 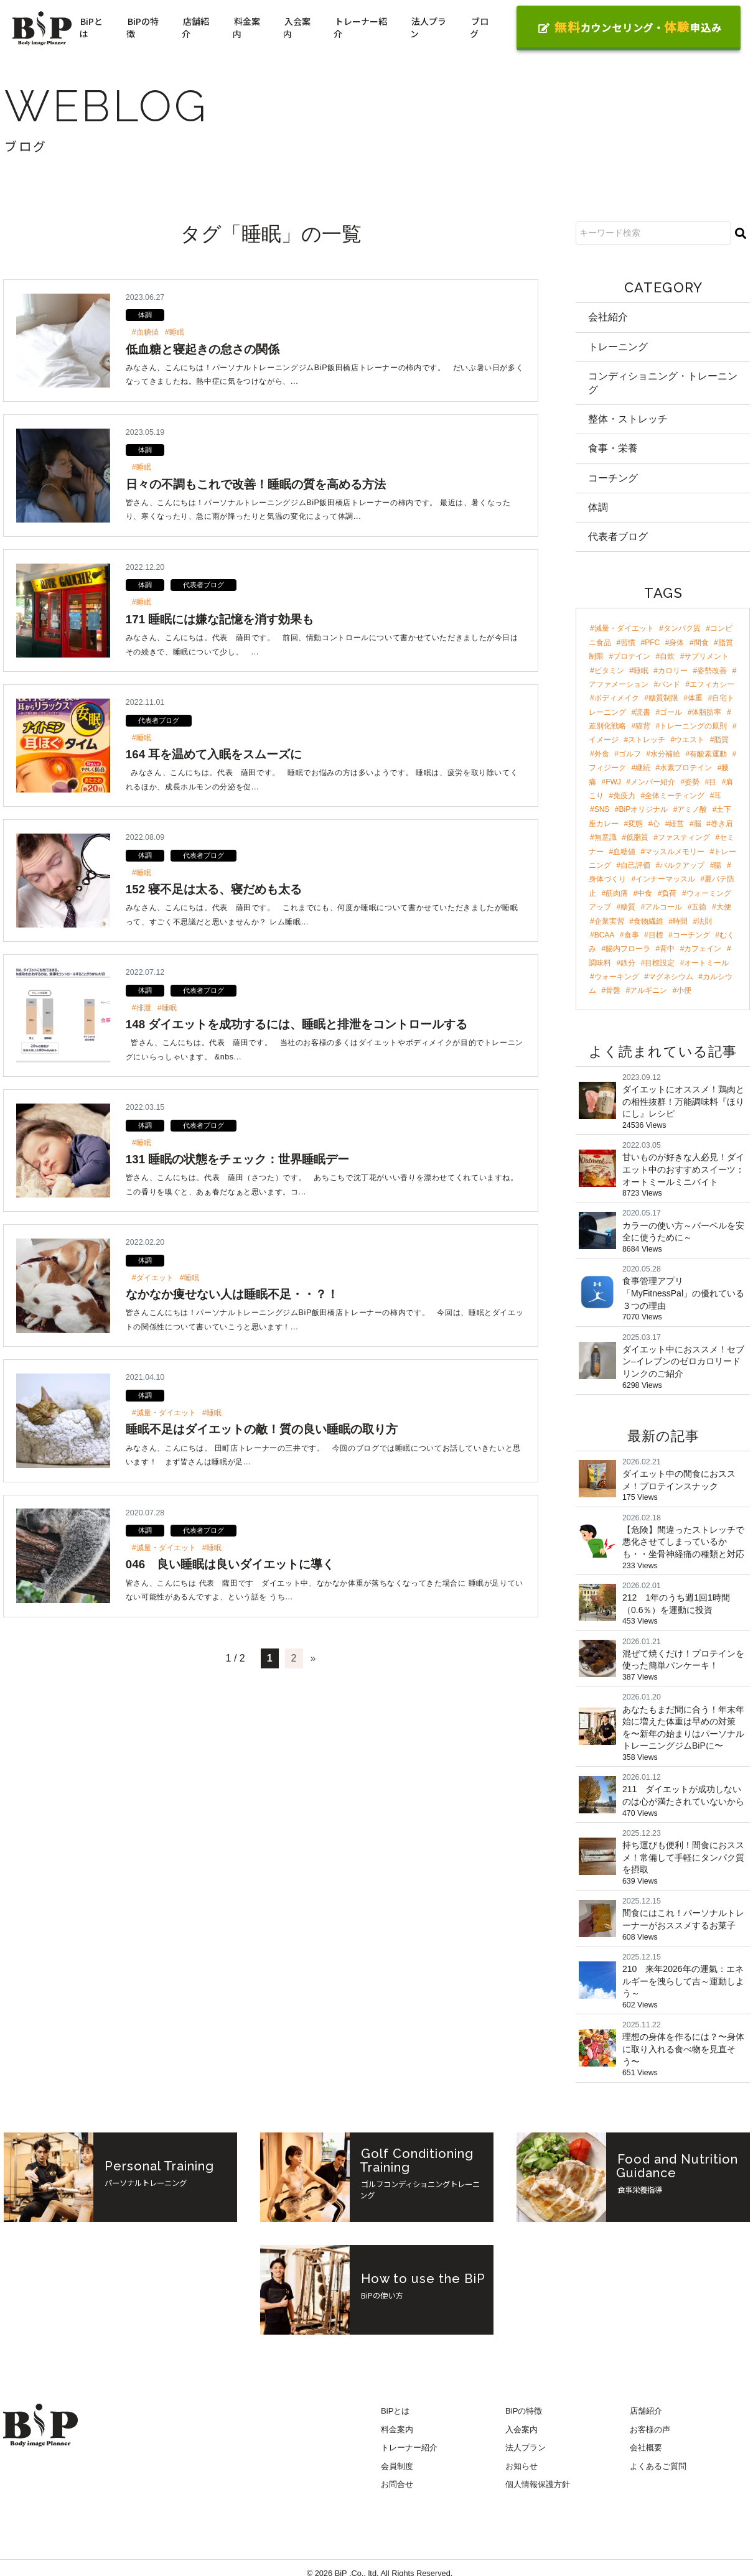 What do you see at coordinates (652, 643) in the screenshot?
I see `PFC [PFC (29個の項目)]` at bounding box center [652, 643].